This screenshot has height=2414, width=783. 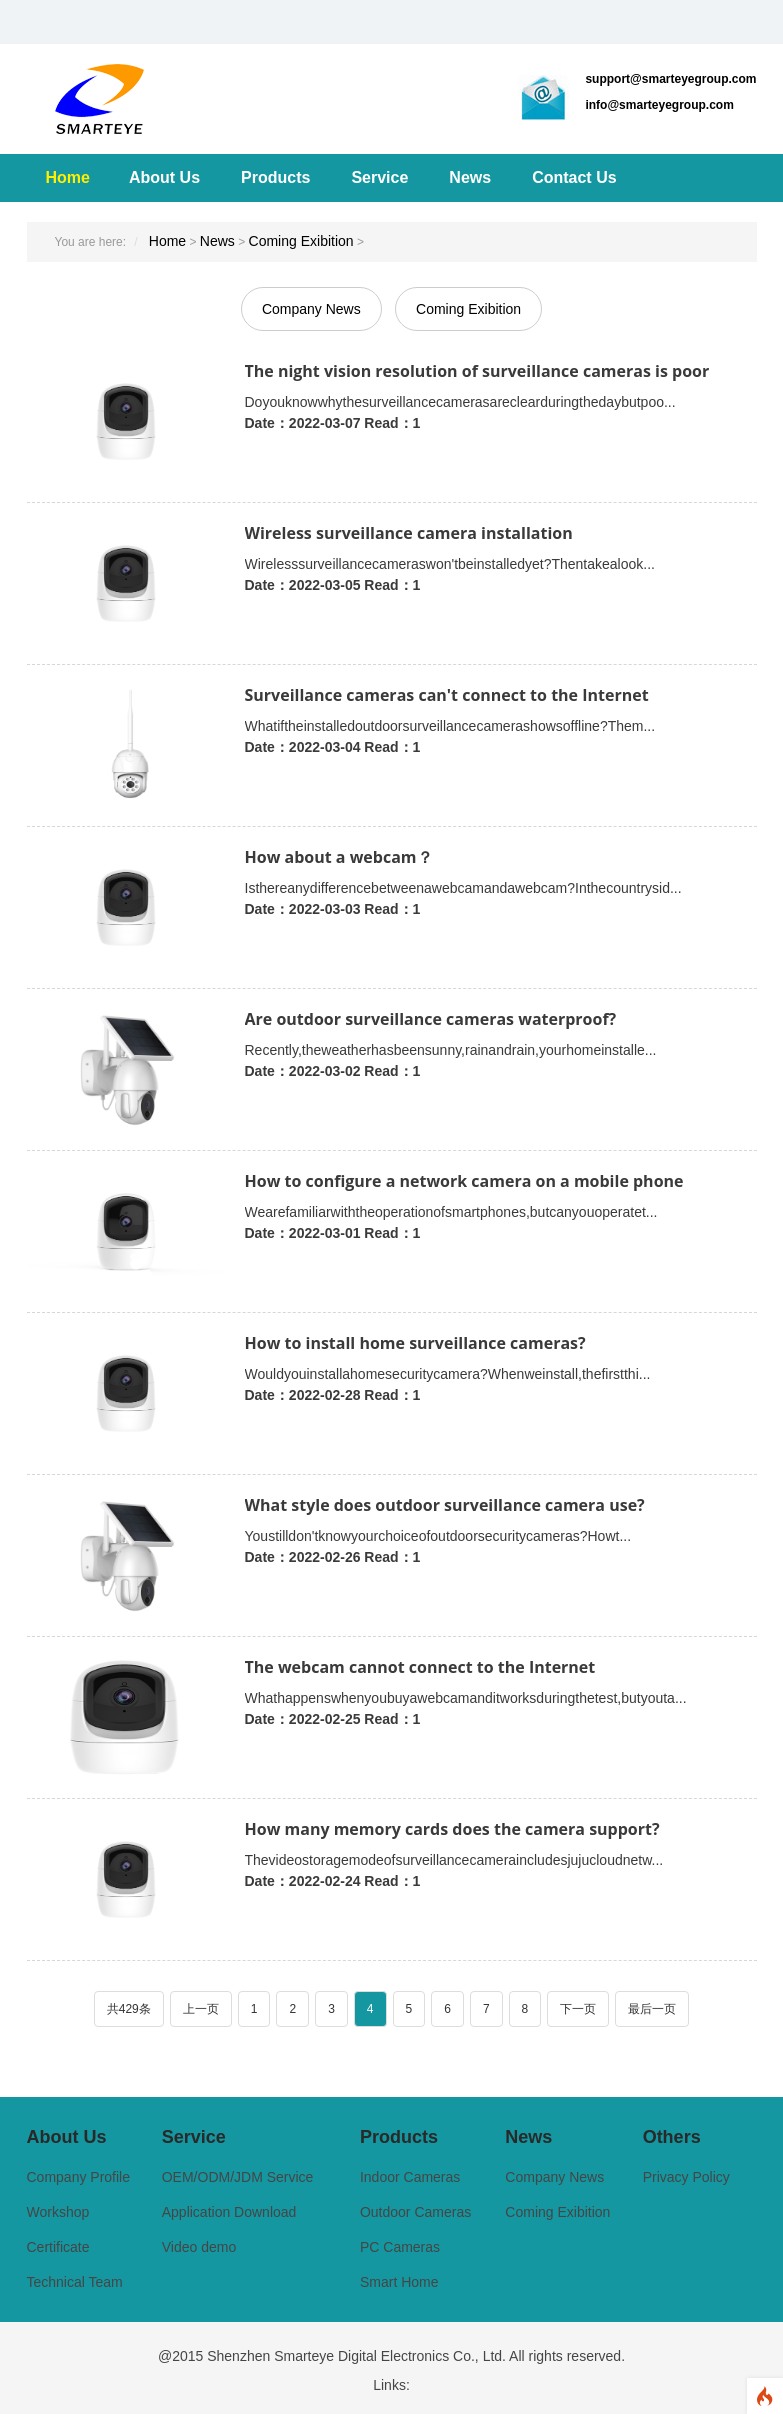 What do you see at coordinates (129, 2009) in the screenshot?
I see `共429条` at bounding box center [129, 2009].